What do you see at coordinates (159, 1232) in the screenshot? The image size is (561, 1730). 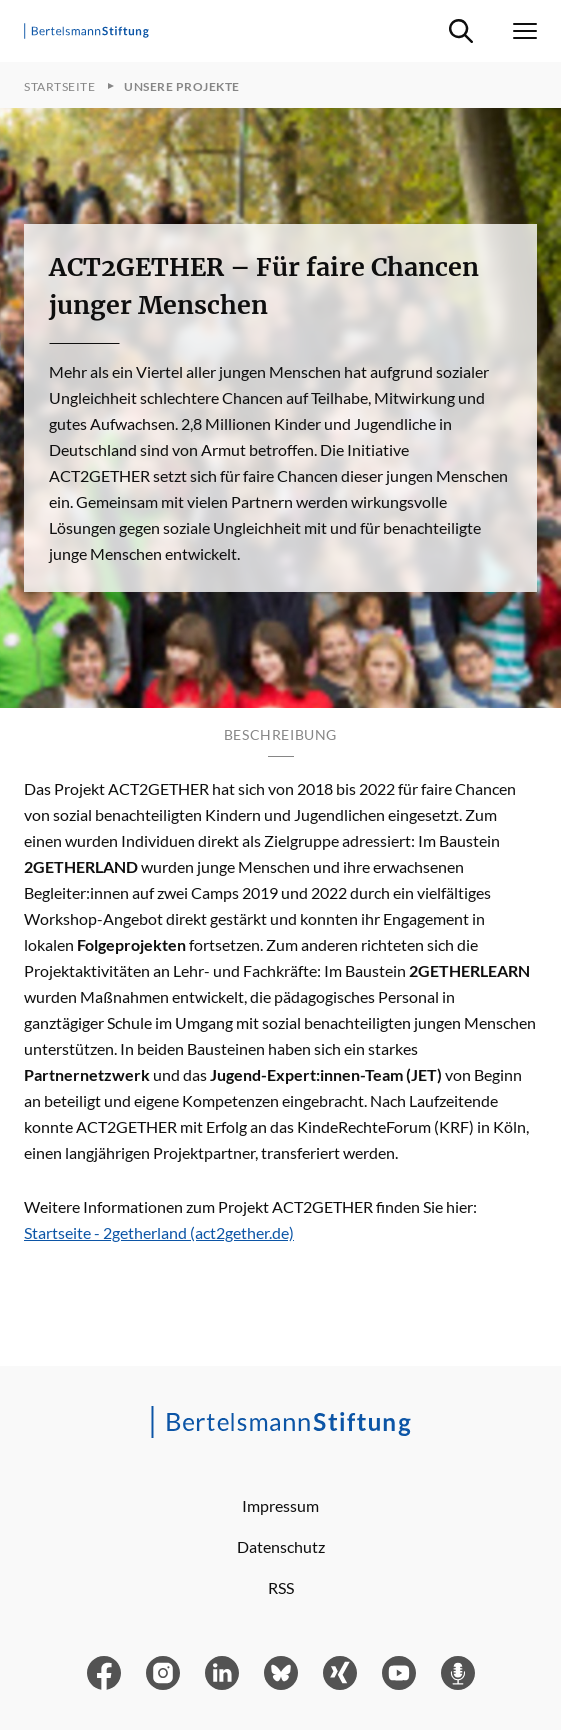 I see `Startseite - 2getherland (act2gether.de)` at bounding box center [159, 1232].